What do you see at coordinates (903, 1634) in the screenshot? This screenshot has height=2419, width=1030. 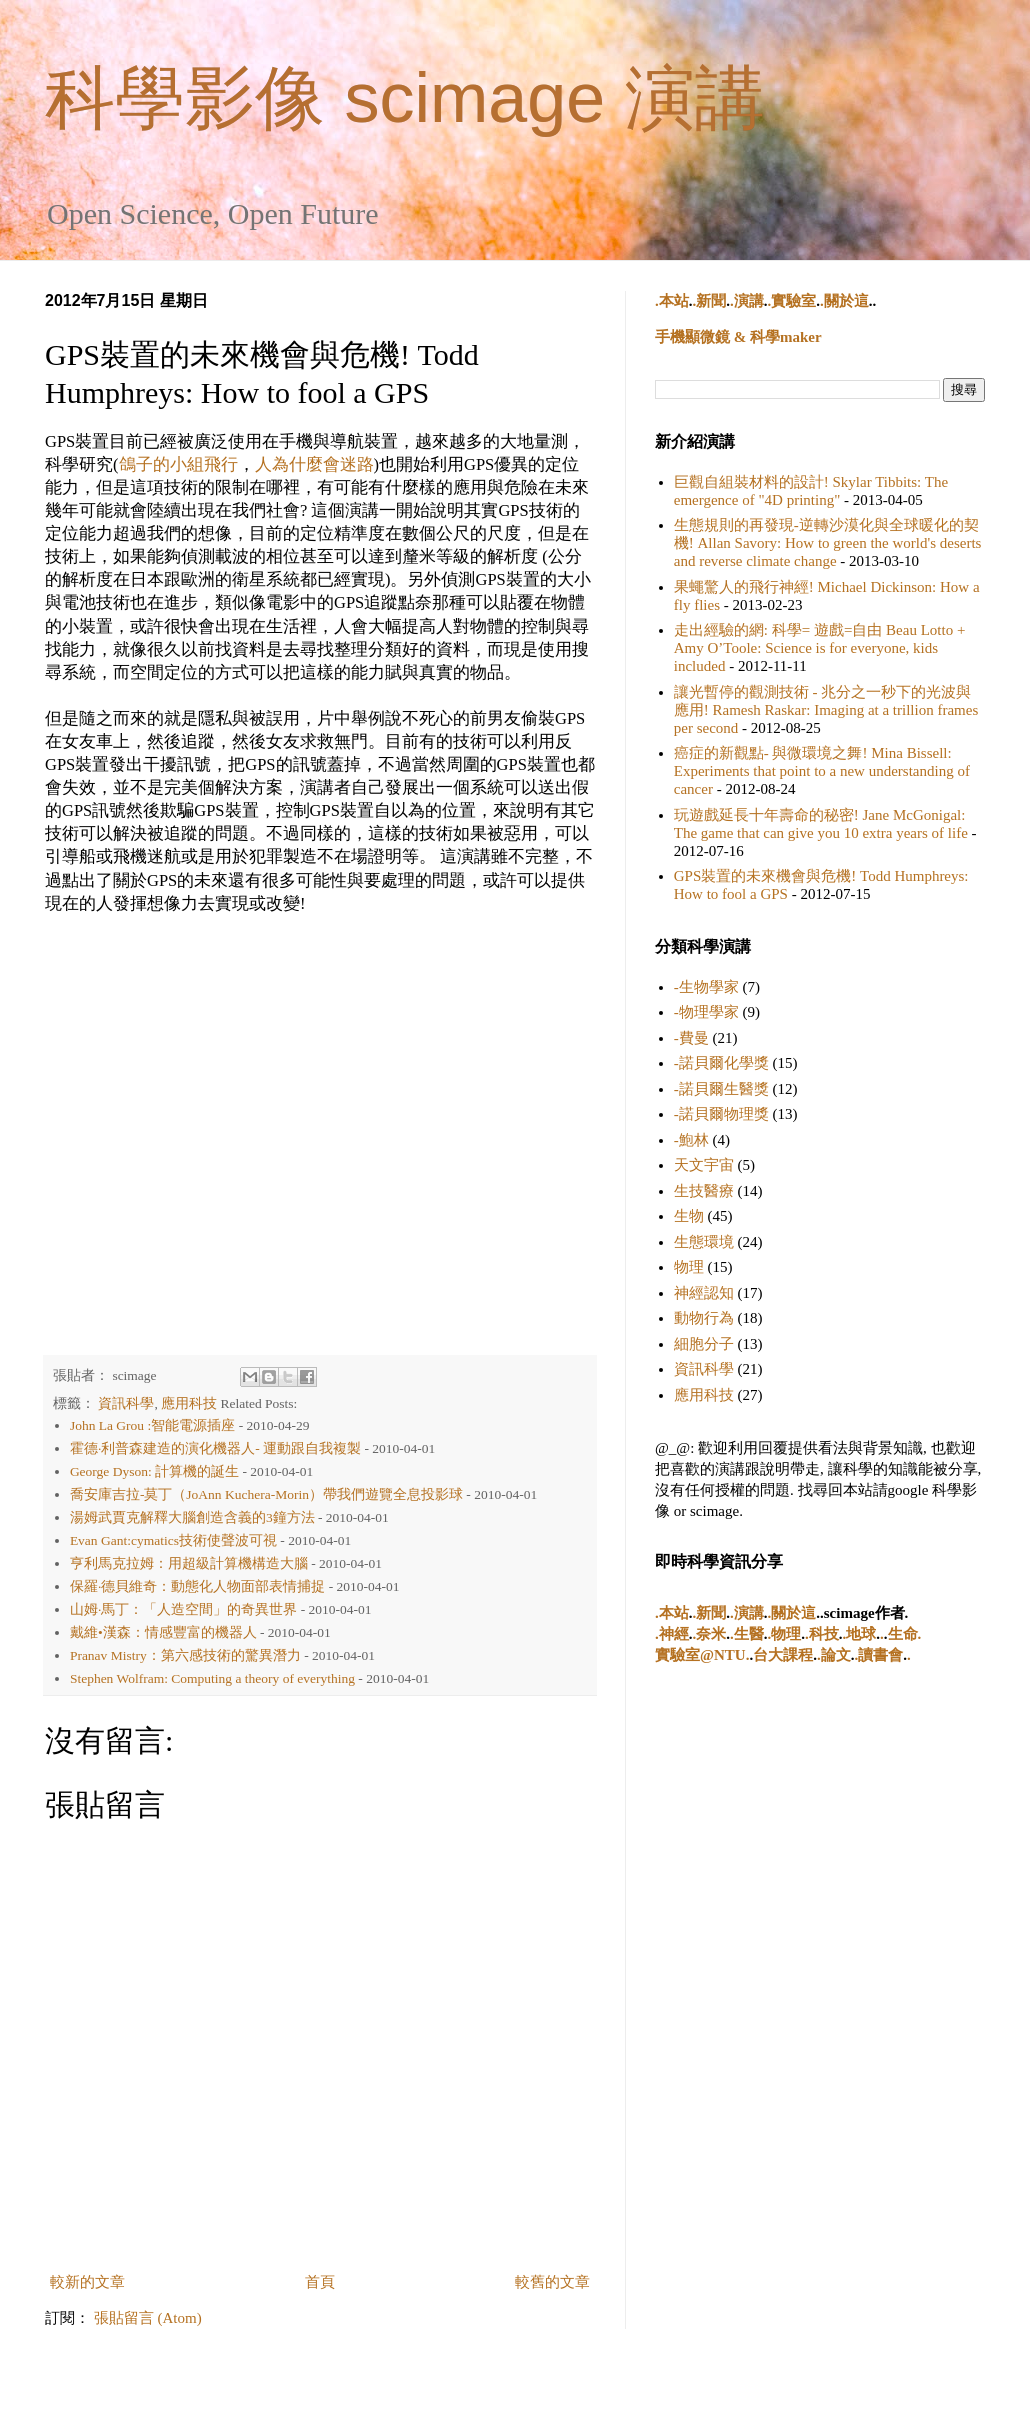 I see `生命` at bounding box center [903, 1634].